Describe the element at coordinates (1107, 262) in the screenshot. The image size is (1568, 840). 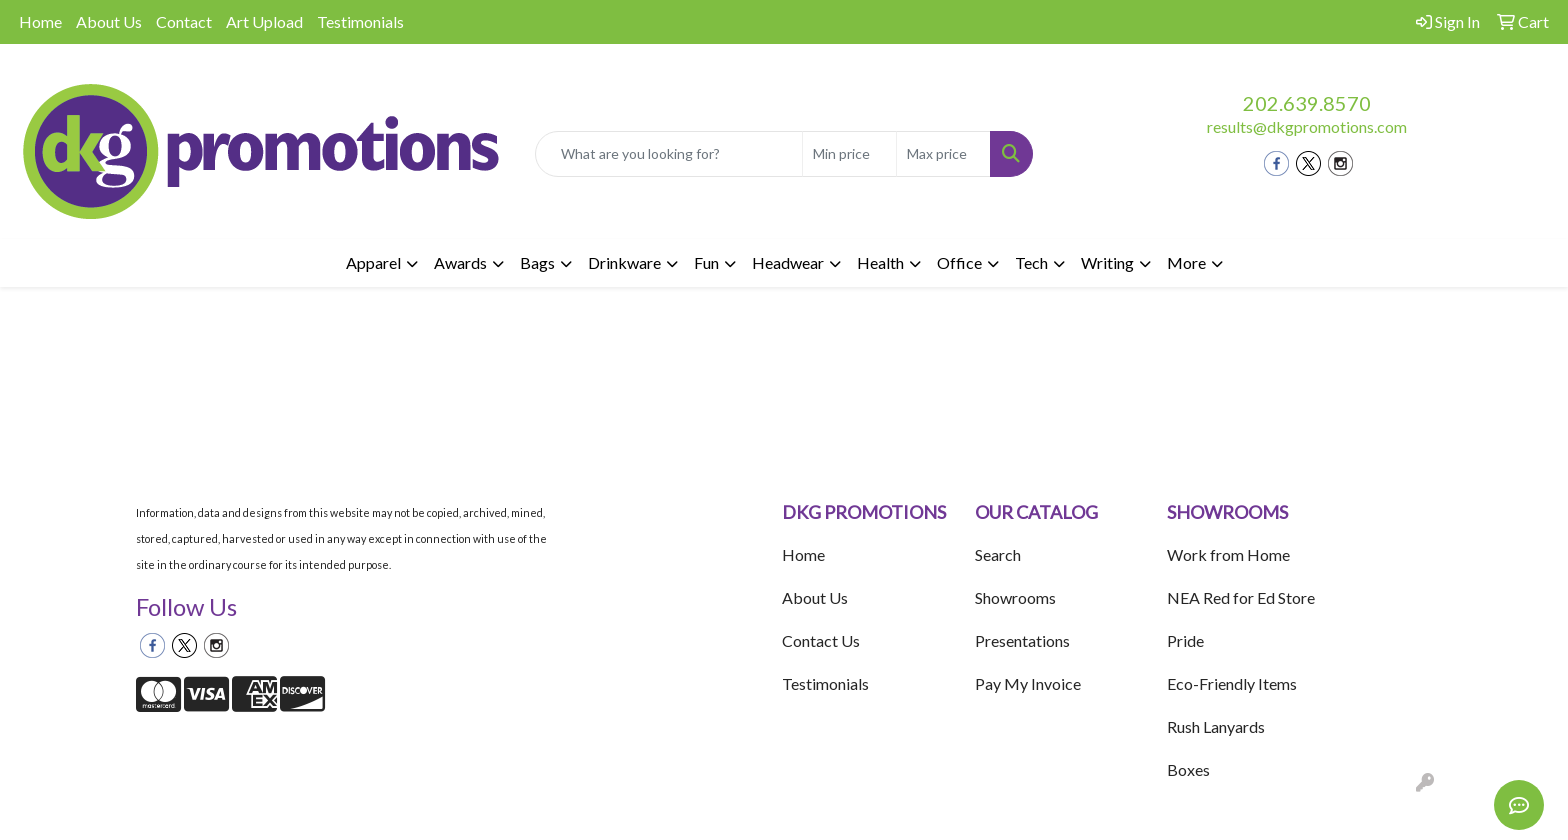
I see `Writing [button]` at that location.